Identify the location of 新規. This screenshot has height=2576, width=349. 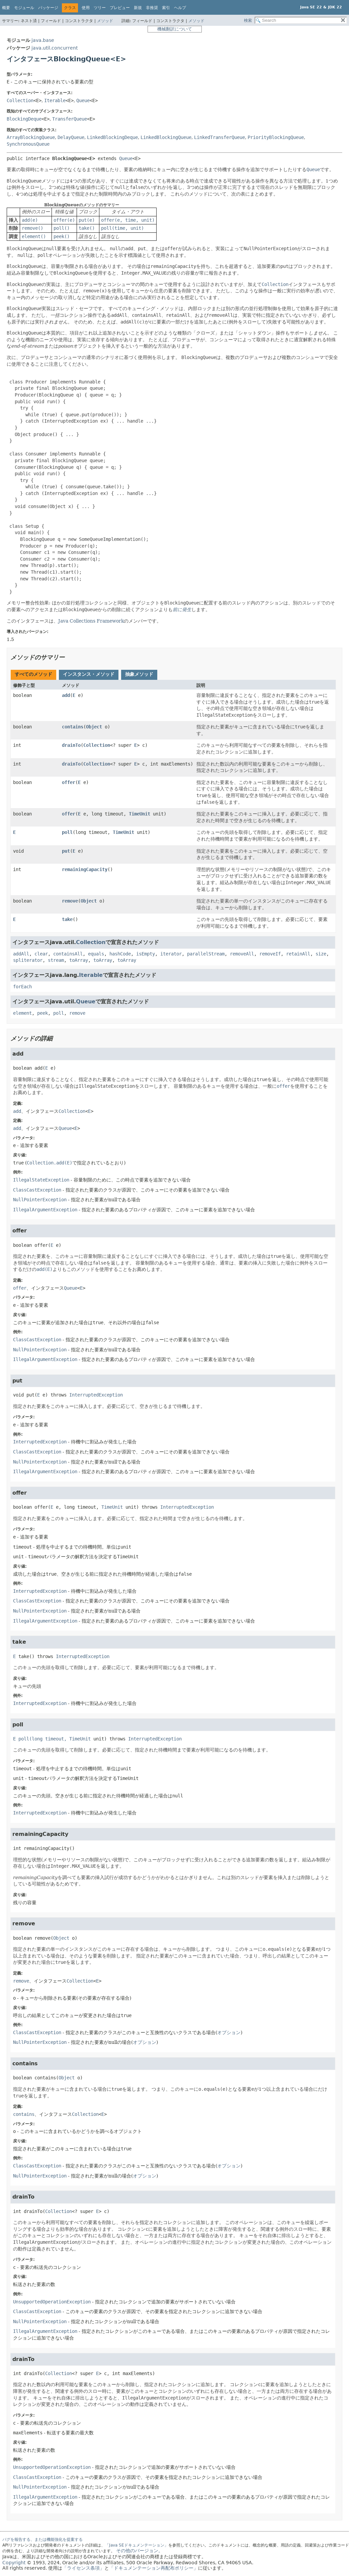
(138, 7).